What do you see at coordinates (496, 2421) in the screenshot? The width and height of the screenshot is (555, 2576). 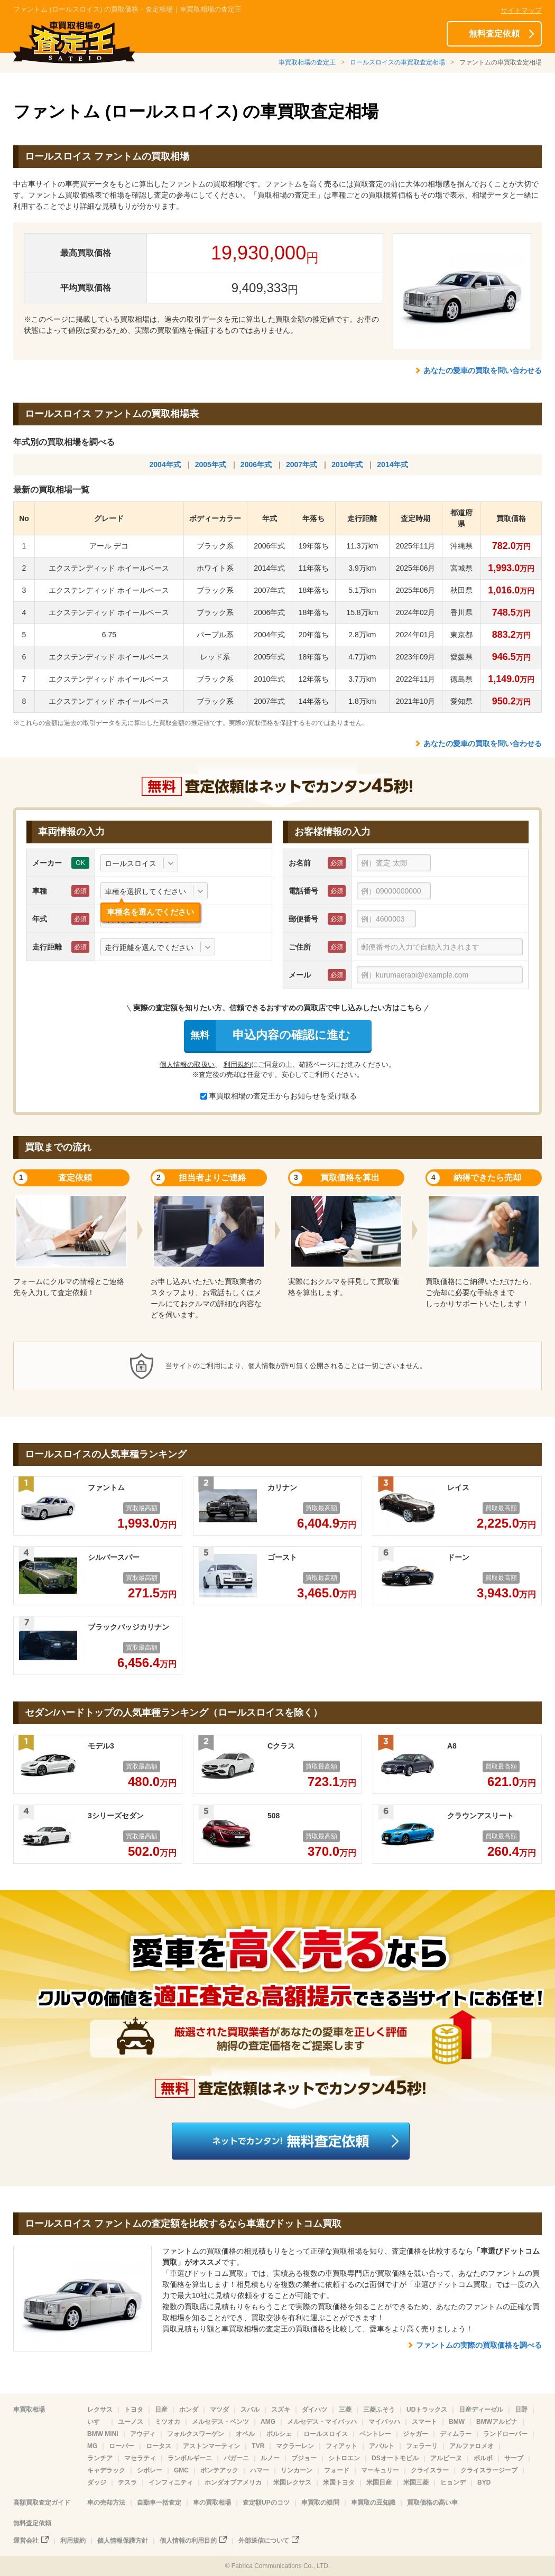 I see `BMWアルピナ` at bounding box center [496, 2421].